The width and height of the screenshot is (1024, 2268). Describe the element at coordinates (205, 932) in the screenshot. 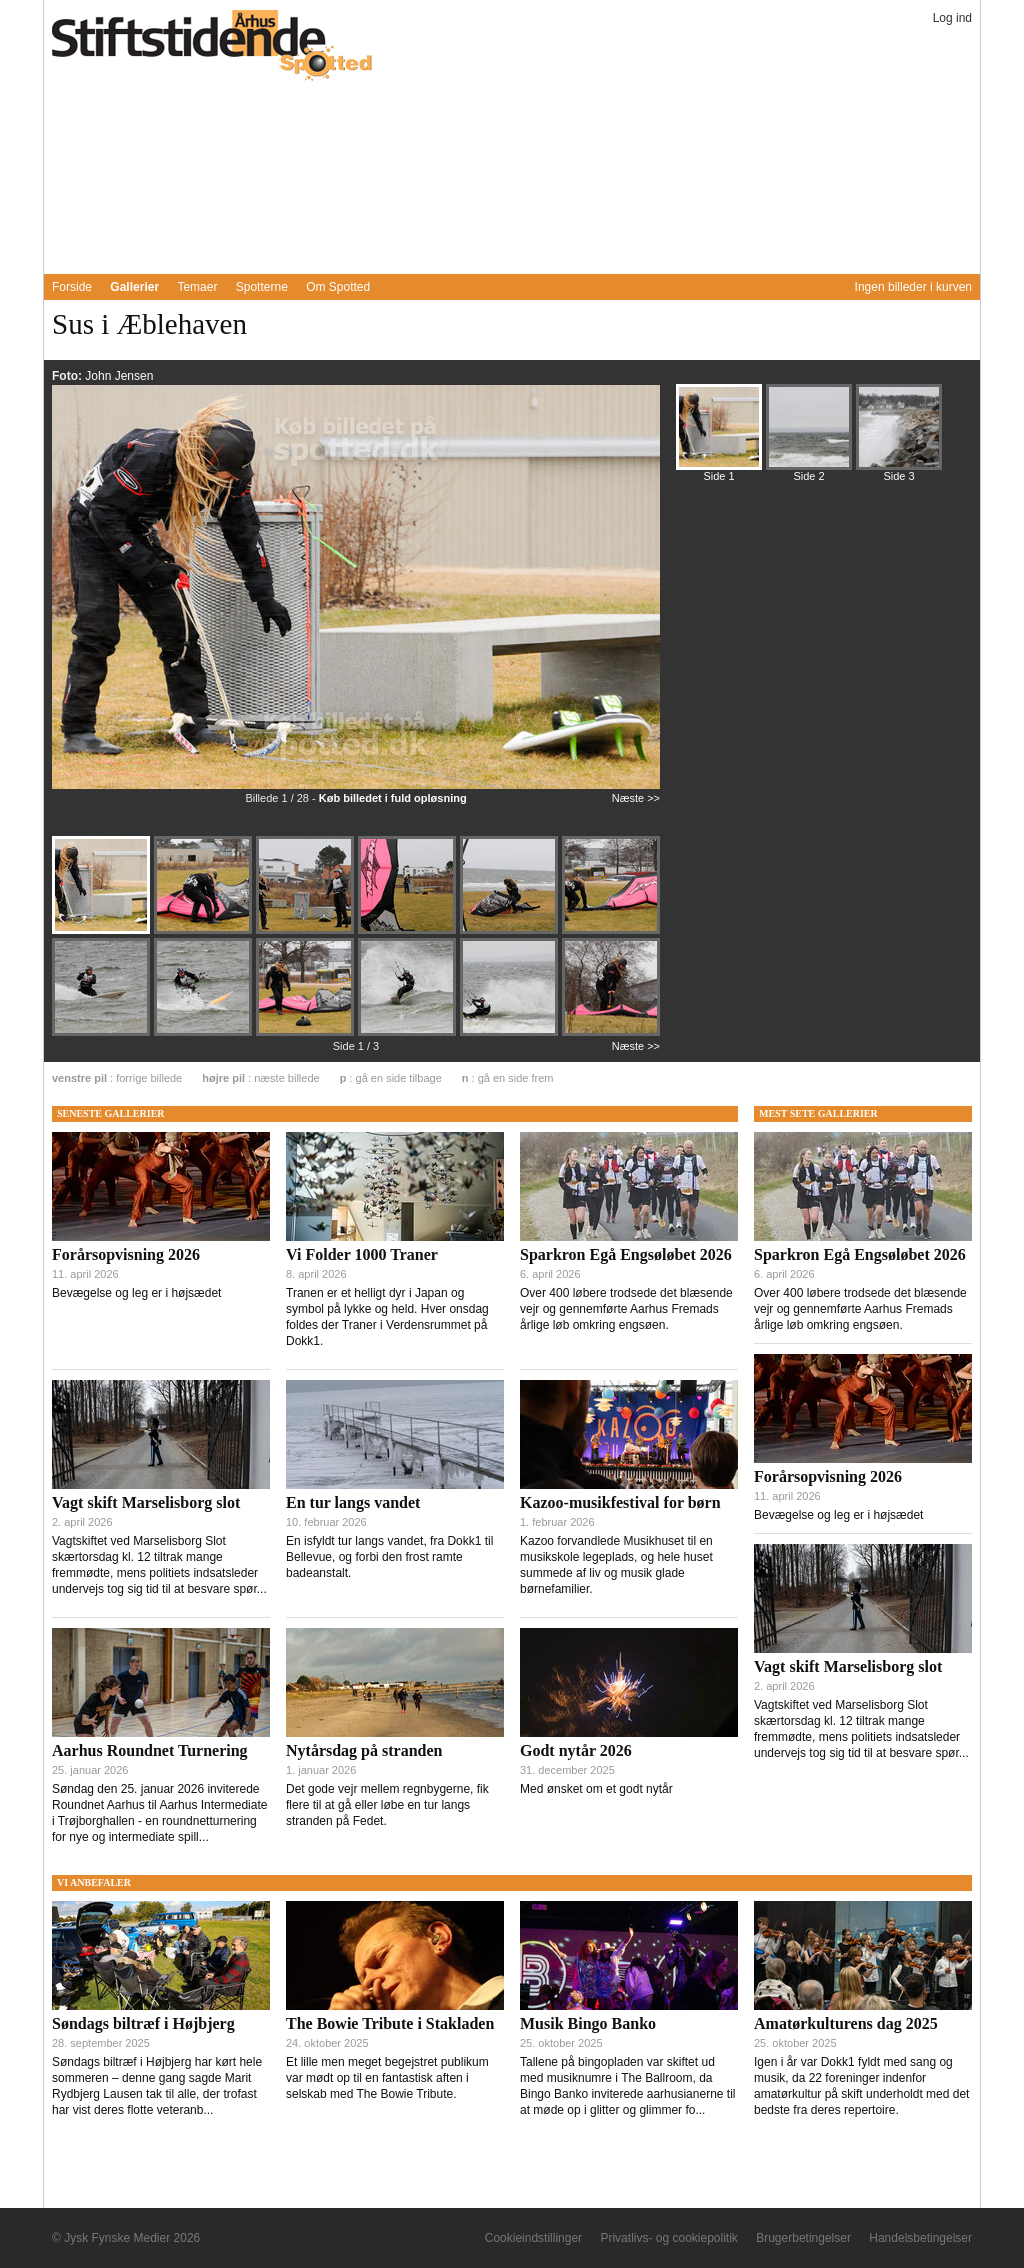

I see `[Billede 329860]` at that location.